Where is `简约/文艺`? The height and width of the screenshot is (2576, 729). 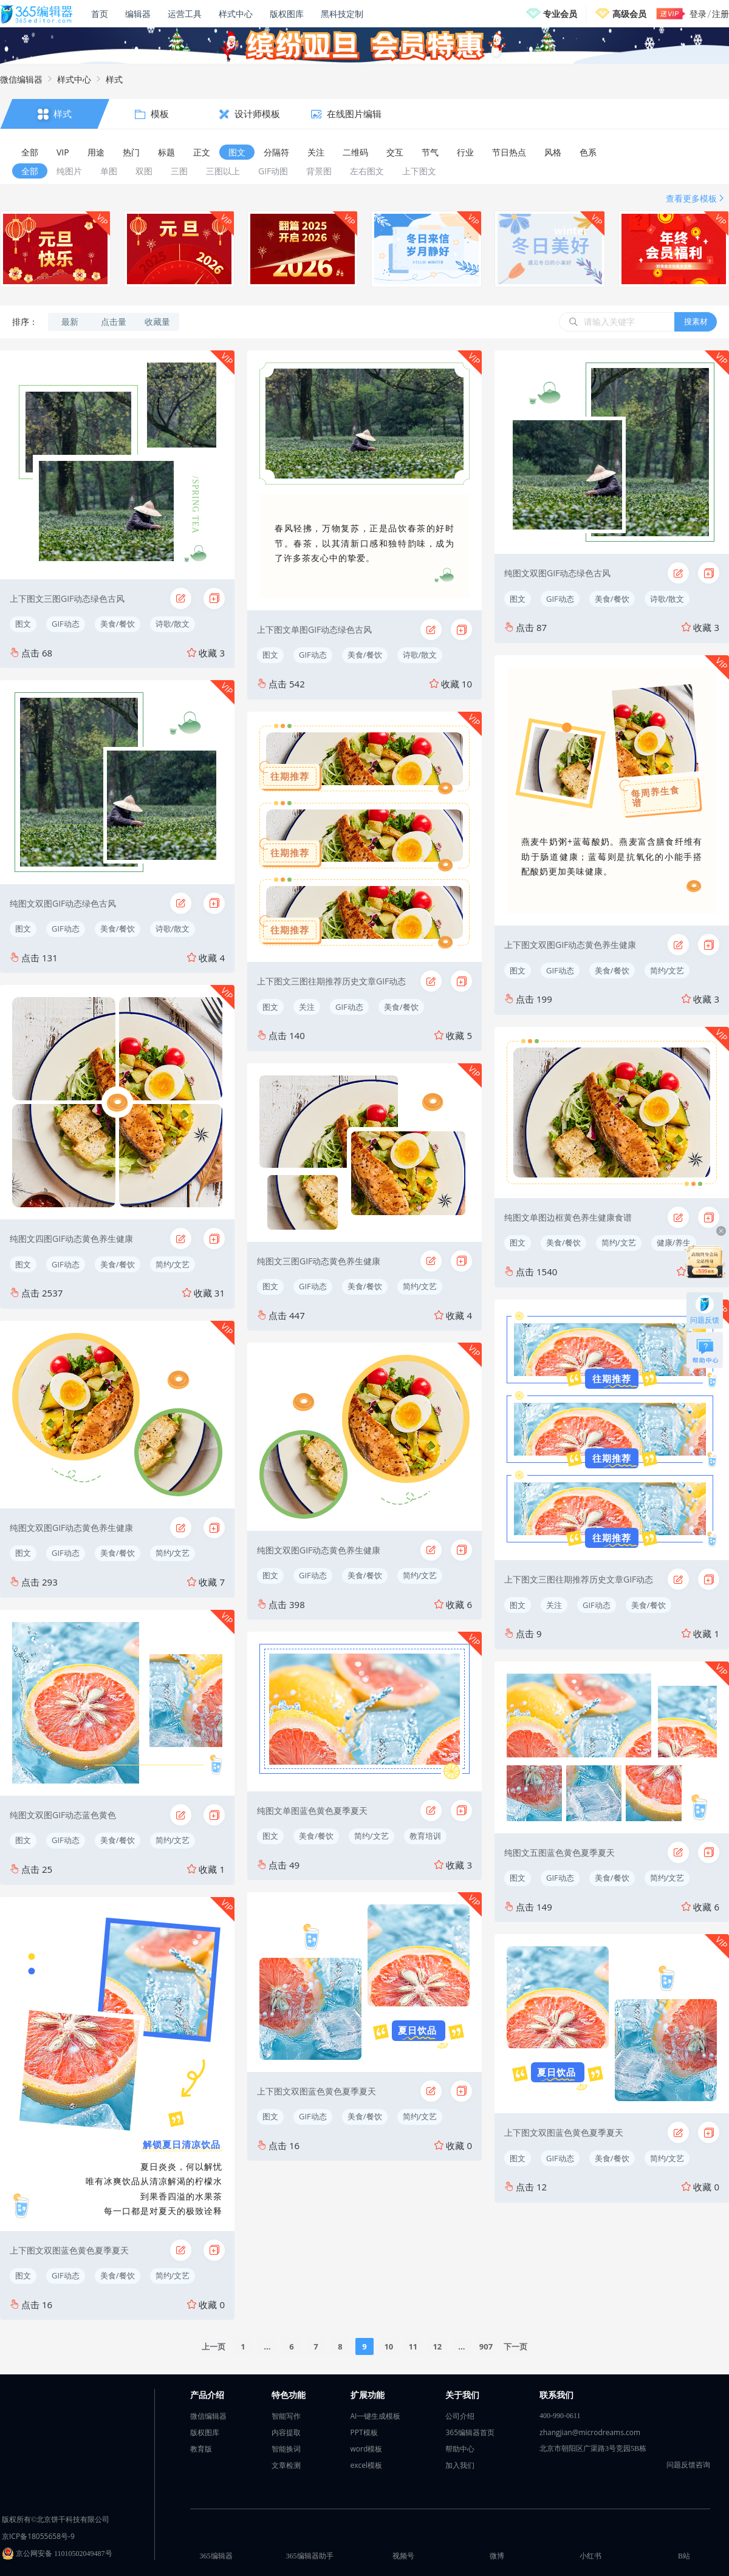
简约/文艺 is located at coordinates (173, 1264).